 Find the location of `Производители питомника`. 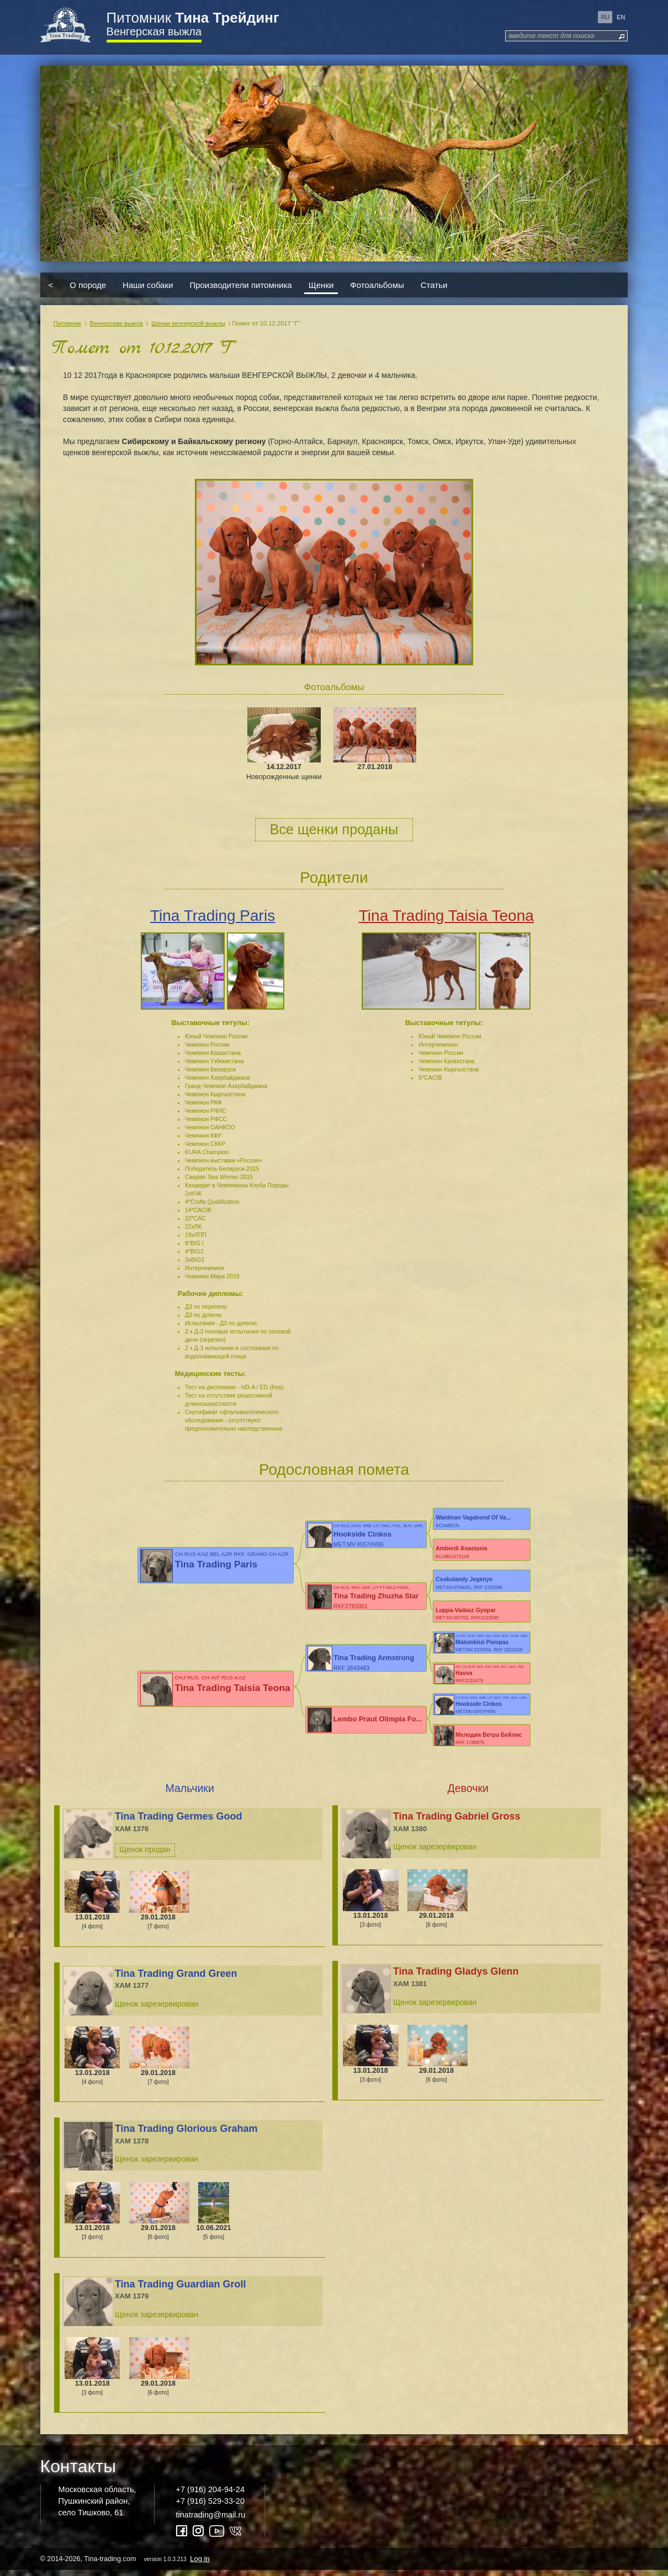

Производители питомника is located at coordinates (240, 285).